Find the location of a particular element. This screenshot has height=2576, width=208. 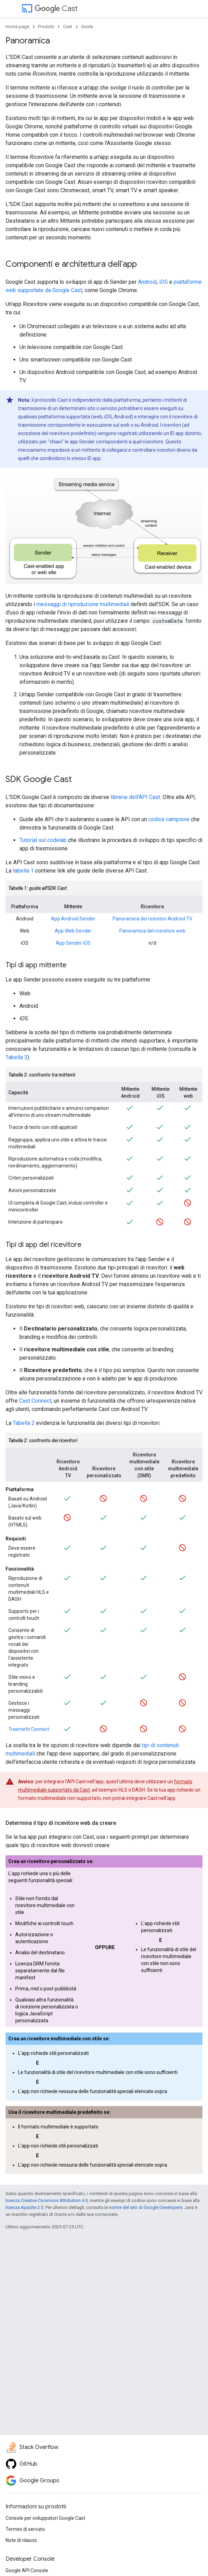

codice campione is located at coordinates (169, 819).